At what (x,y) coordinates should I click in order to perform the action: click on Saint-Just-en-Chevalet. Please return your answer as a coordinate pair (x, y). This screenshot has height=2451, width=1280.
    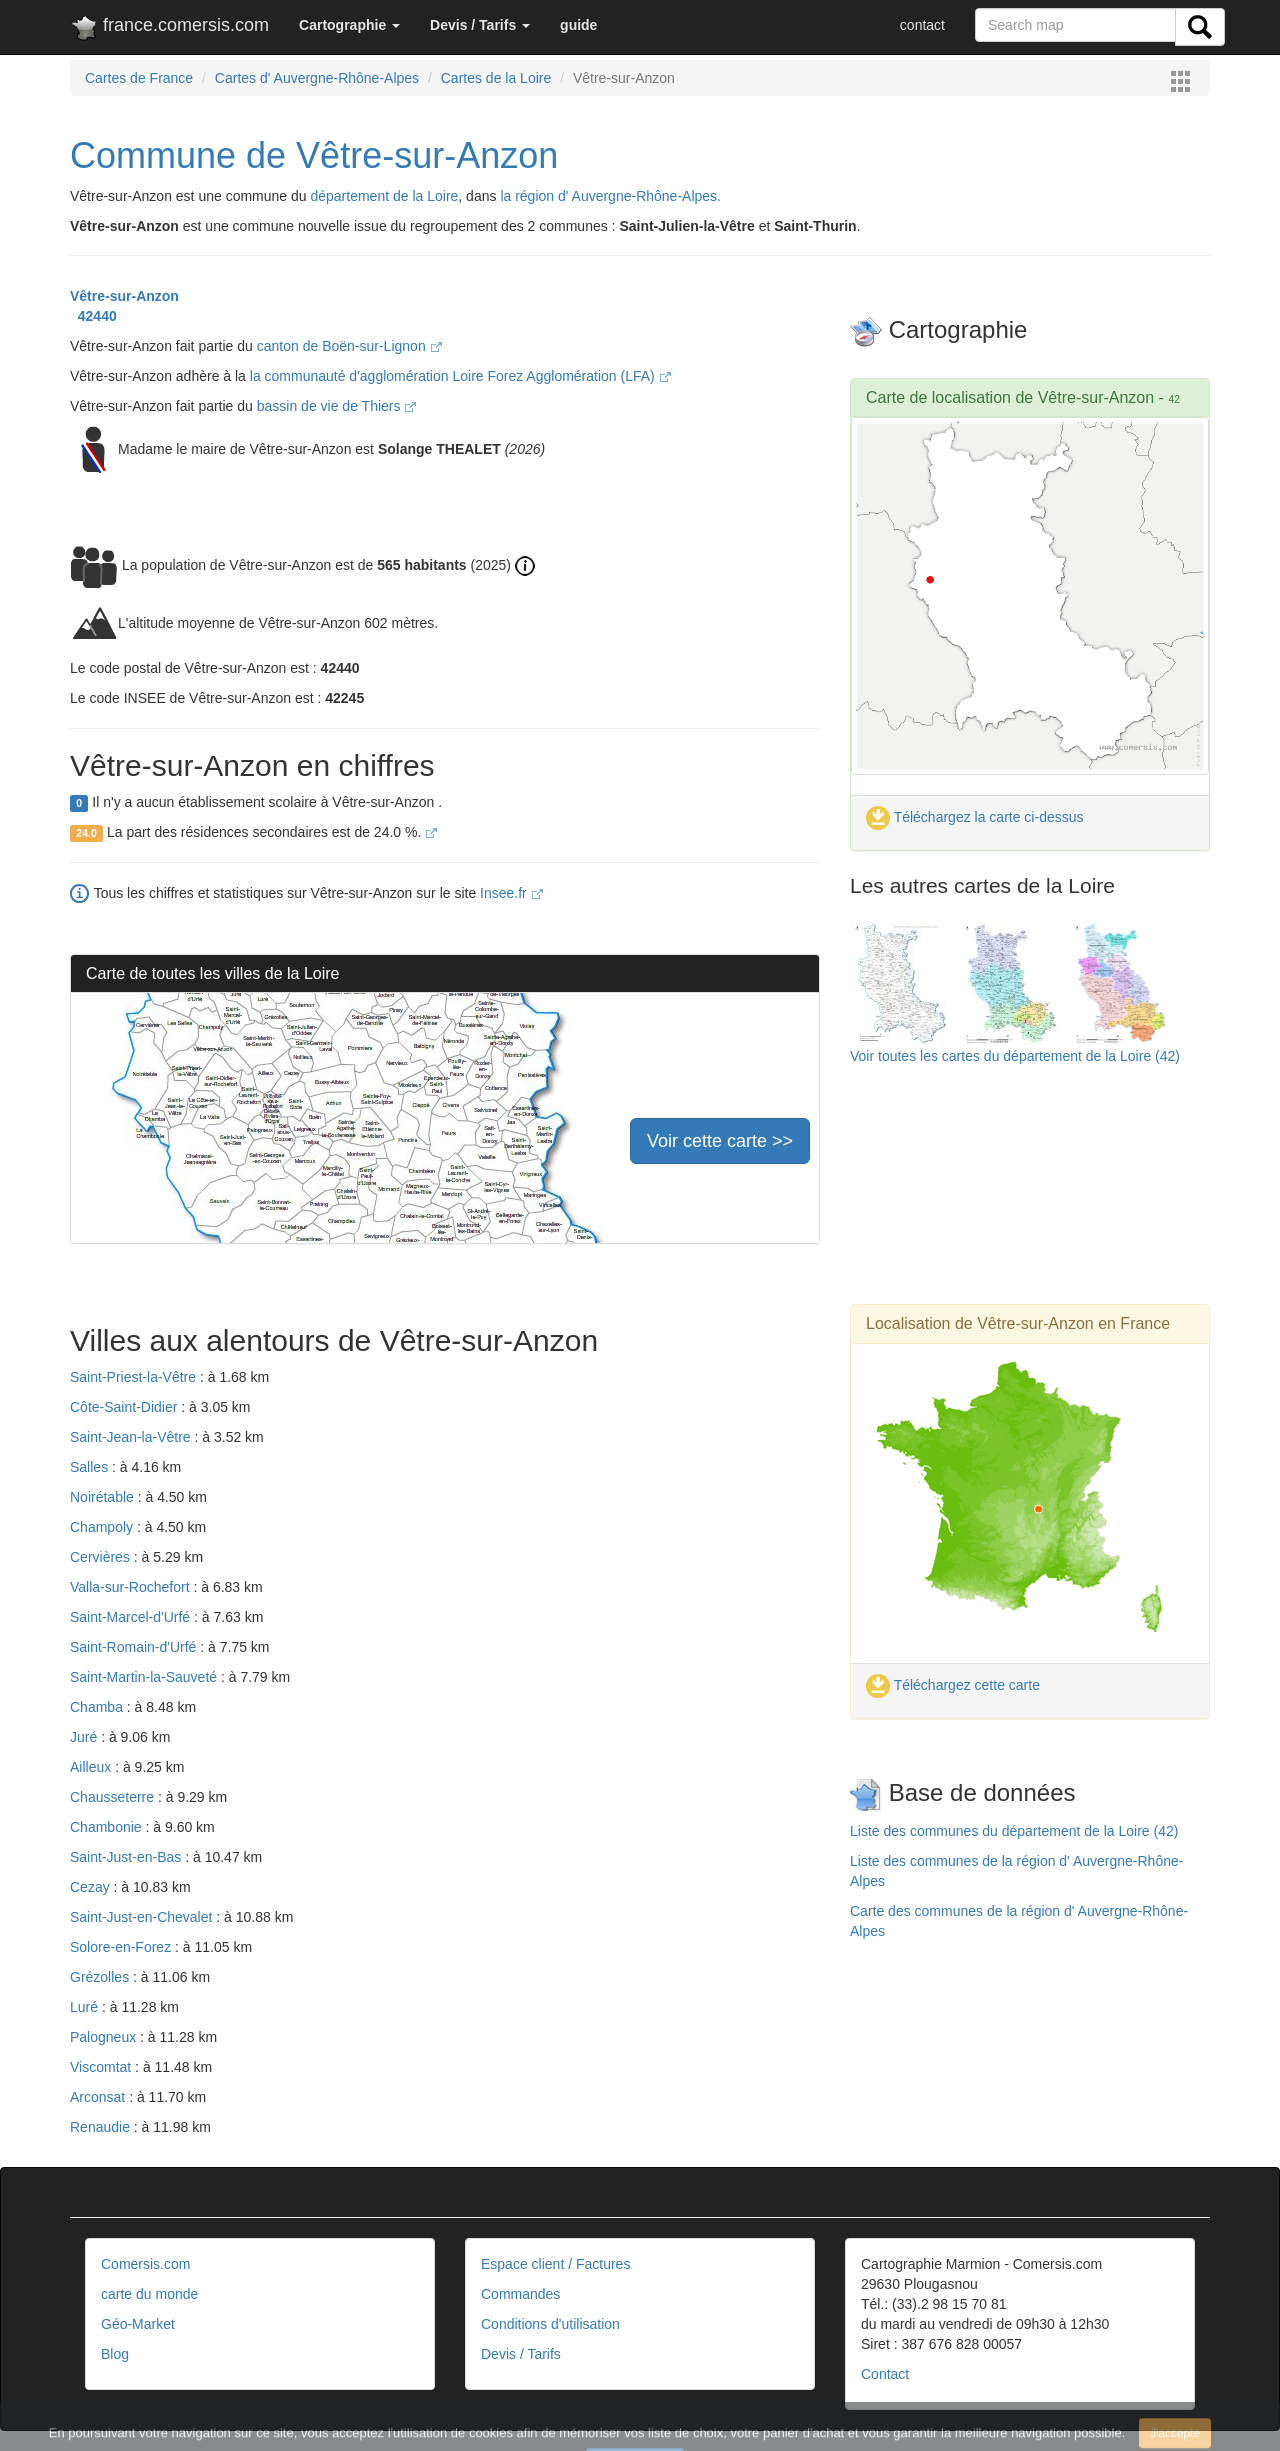
    Looking at the image, I should click on (143, 1917).